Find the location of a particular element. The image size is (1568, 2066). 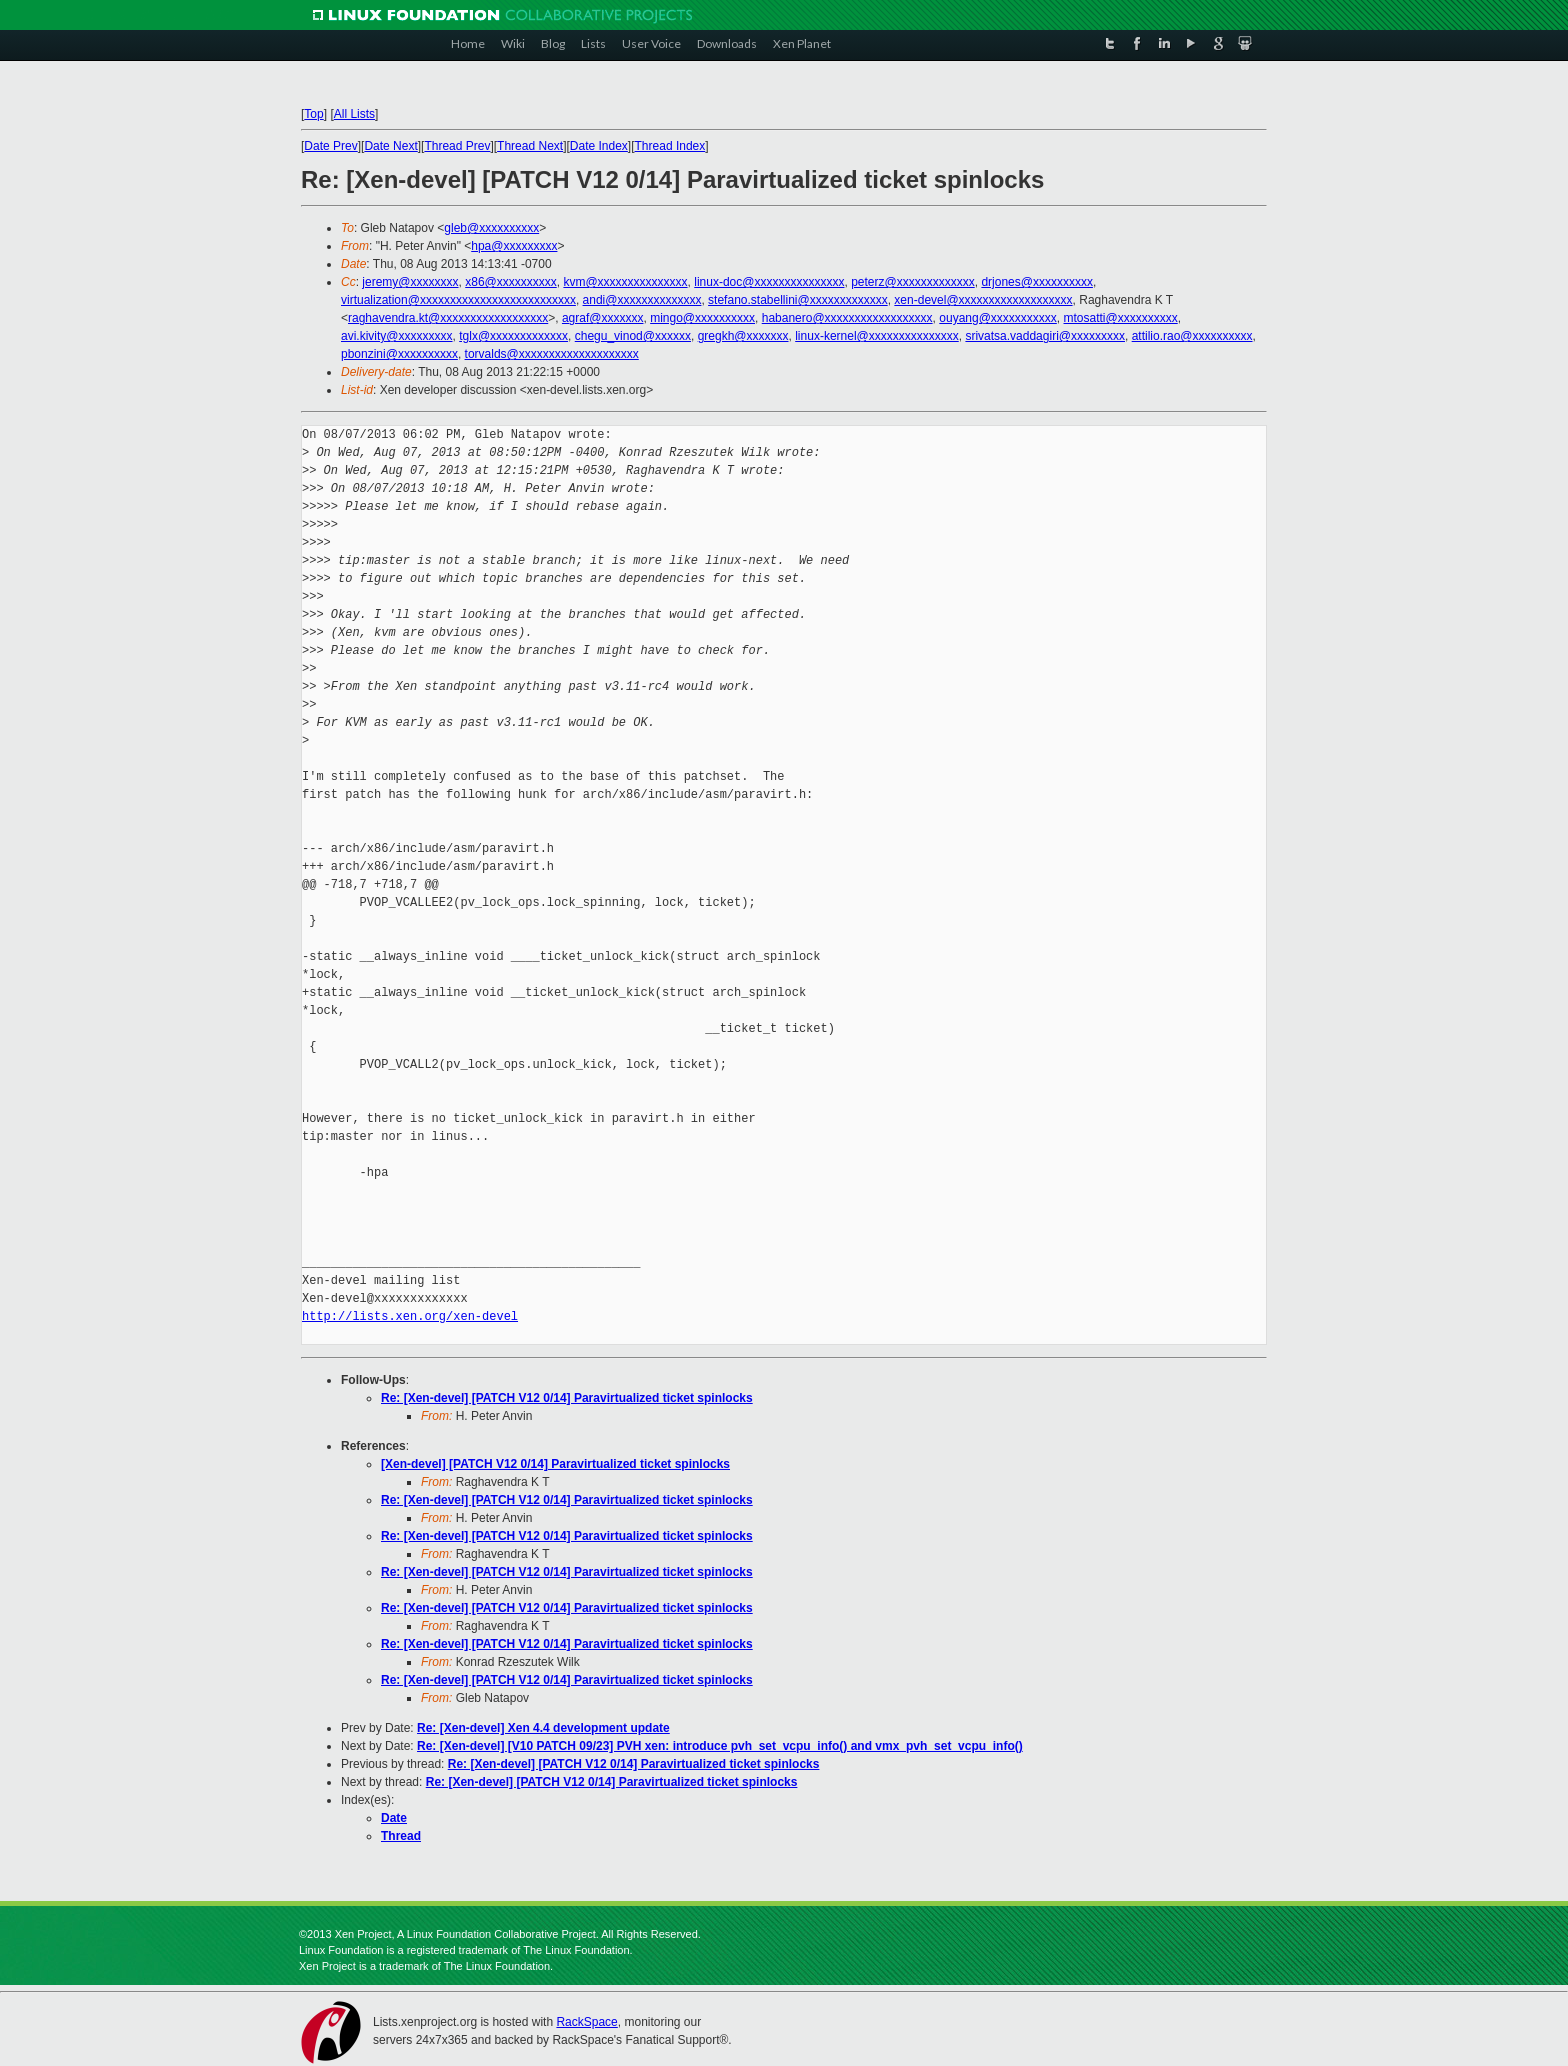

Thread Prev is located at coordinates (457, 146).